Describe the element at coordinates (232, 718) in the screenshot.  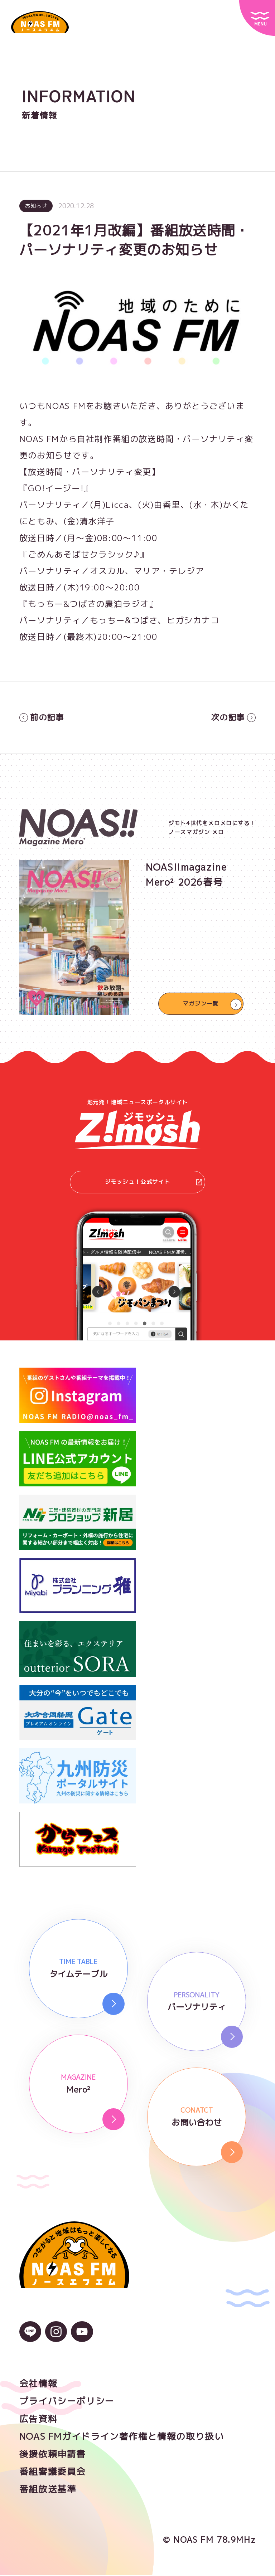
I see `次の記事` at that location.